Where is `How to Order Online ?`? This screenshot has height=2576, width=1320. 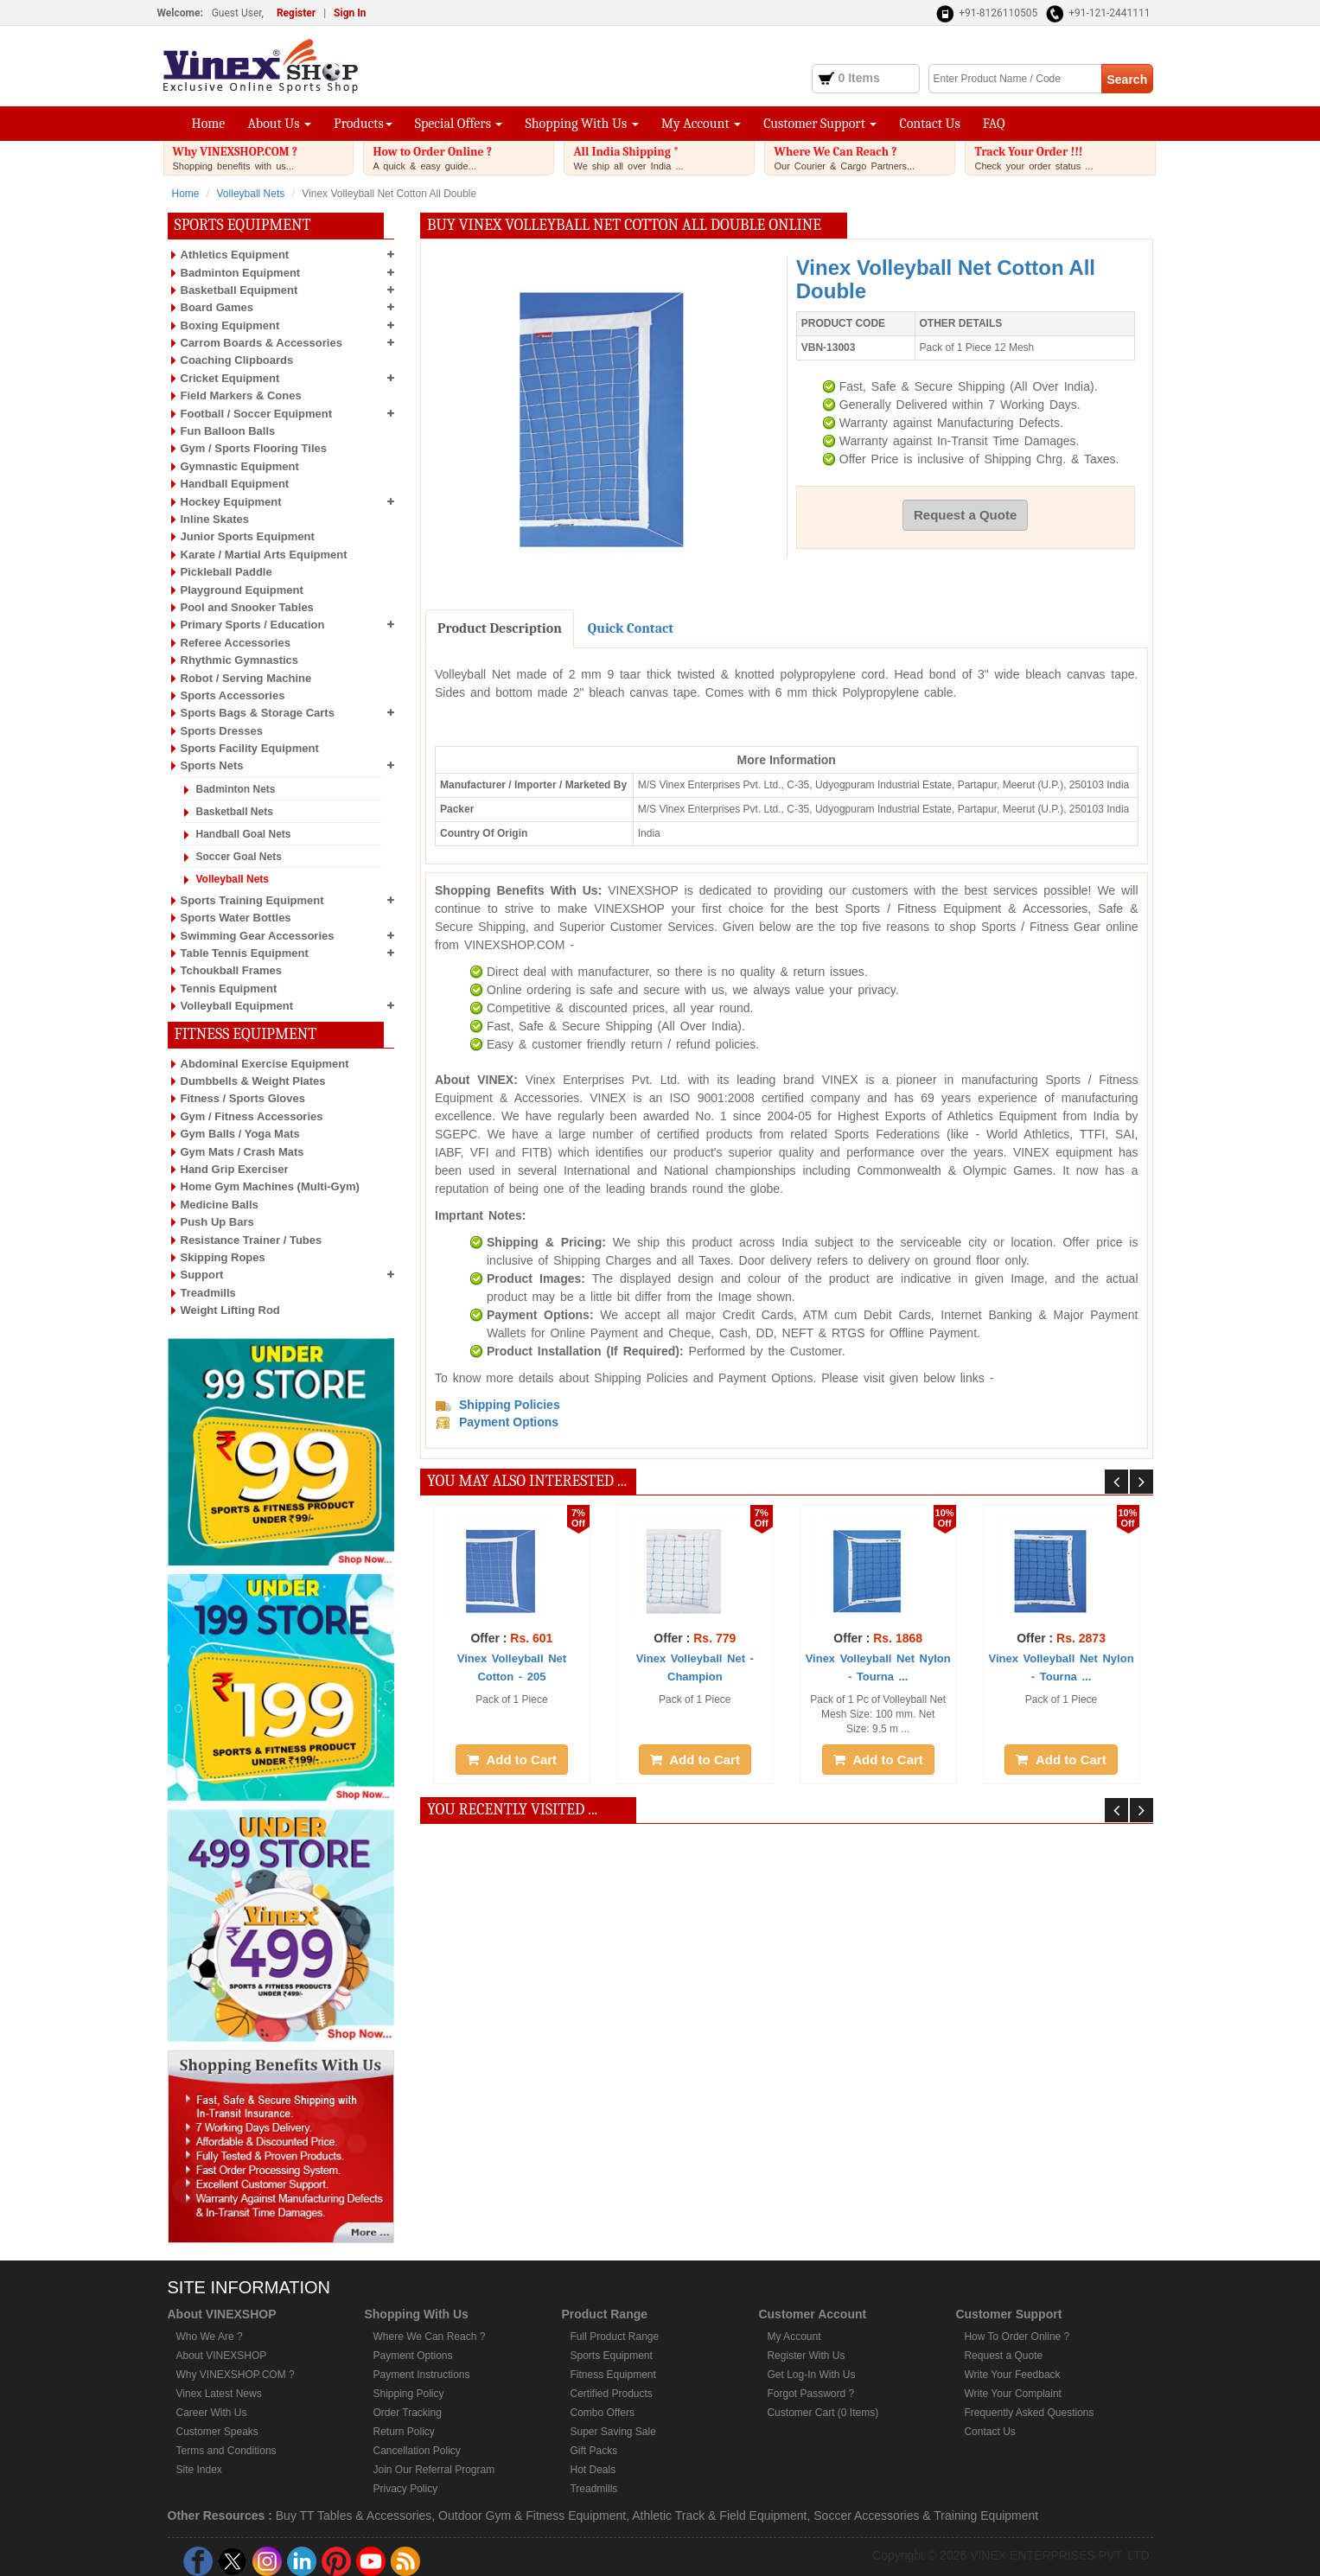 How to Order Online ? is located at coordinates (462, 158).